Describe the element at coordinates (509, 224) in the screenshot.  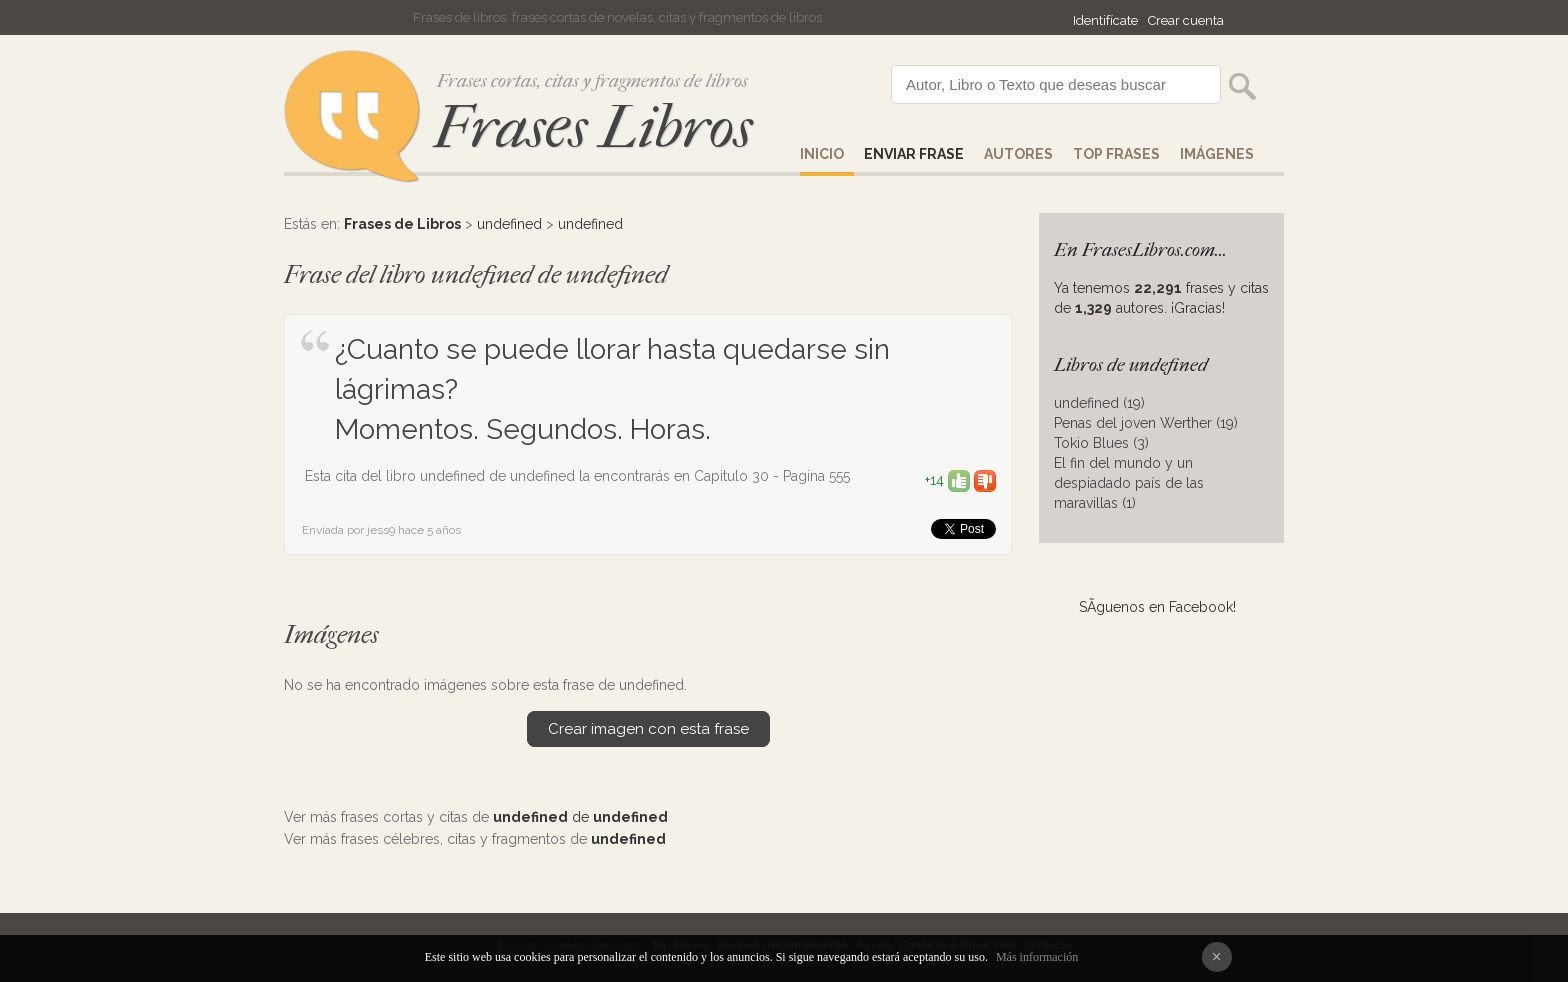
I see `undefined` at that location.